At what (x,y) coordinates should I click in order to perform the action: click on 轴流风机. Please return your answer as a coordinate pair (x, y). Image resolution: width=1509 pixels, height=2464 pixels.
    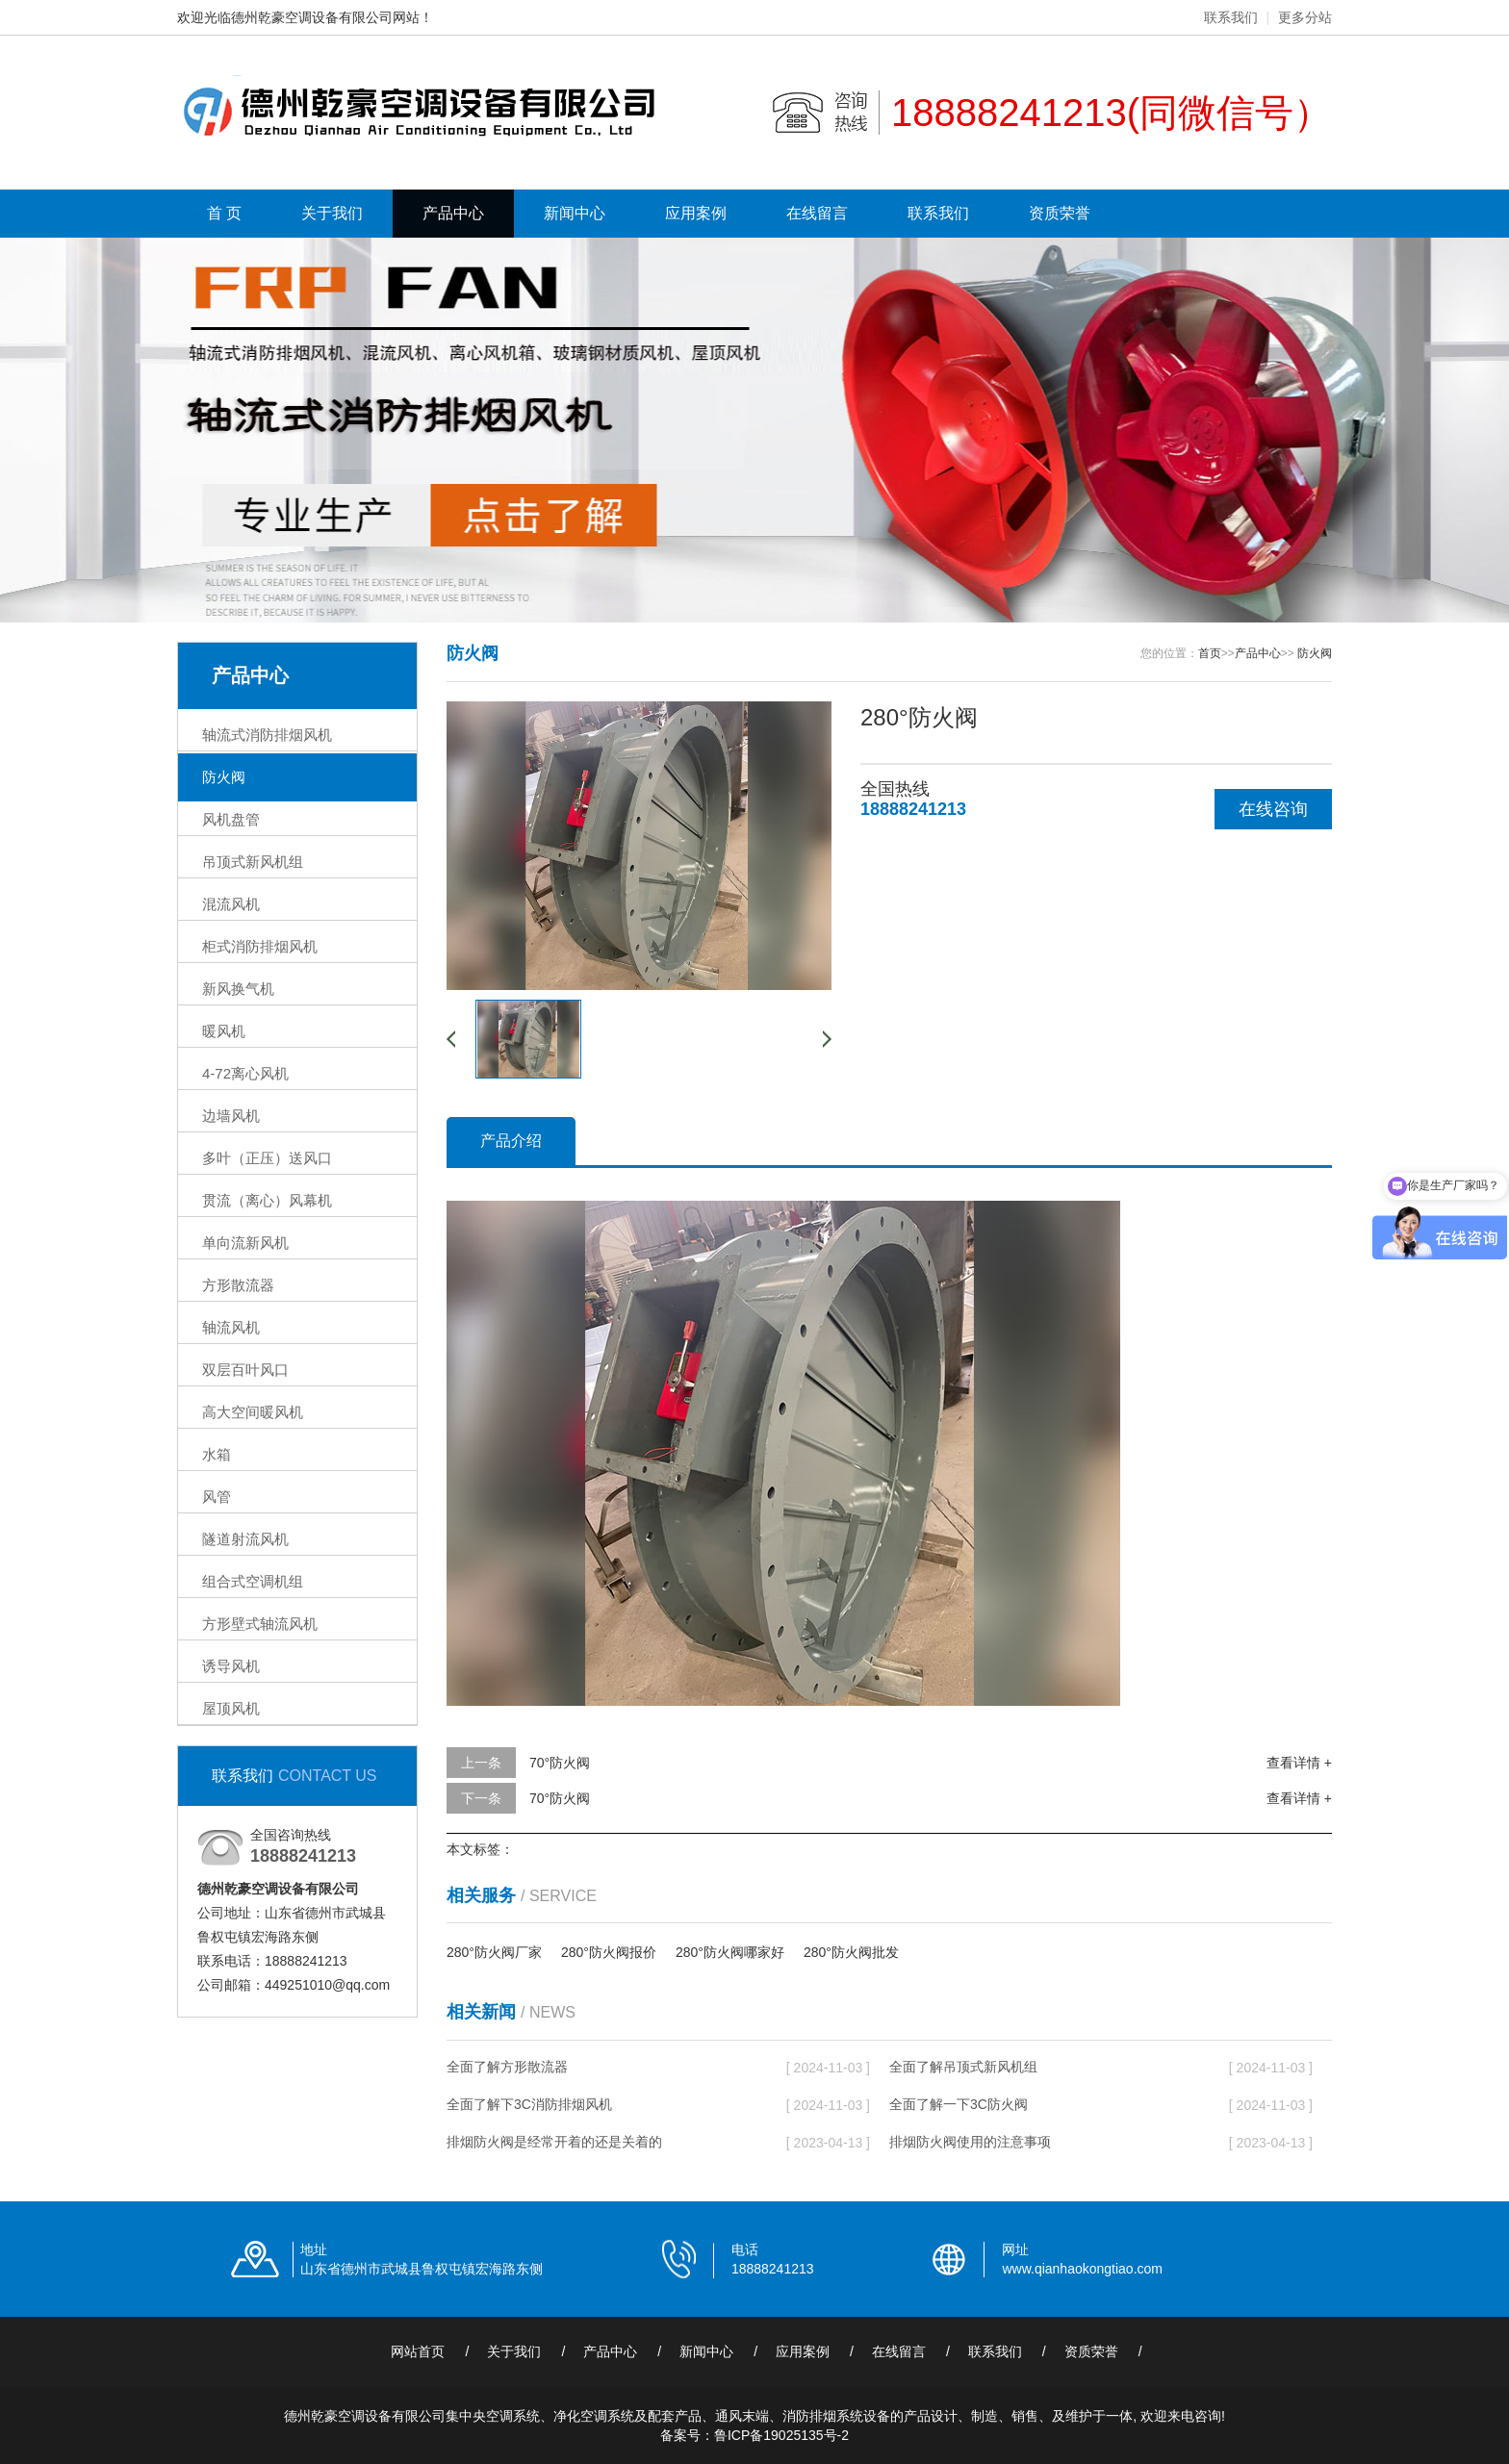
    Looking at the image, I should click on (231, 1327).